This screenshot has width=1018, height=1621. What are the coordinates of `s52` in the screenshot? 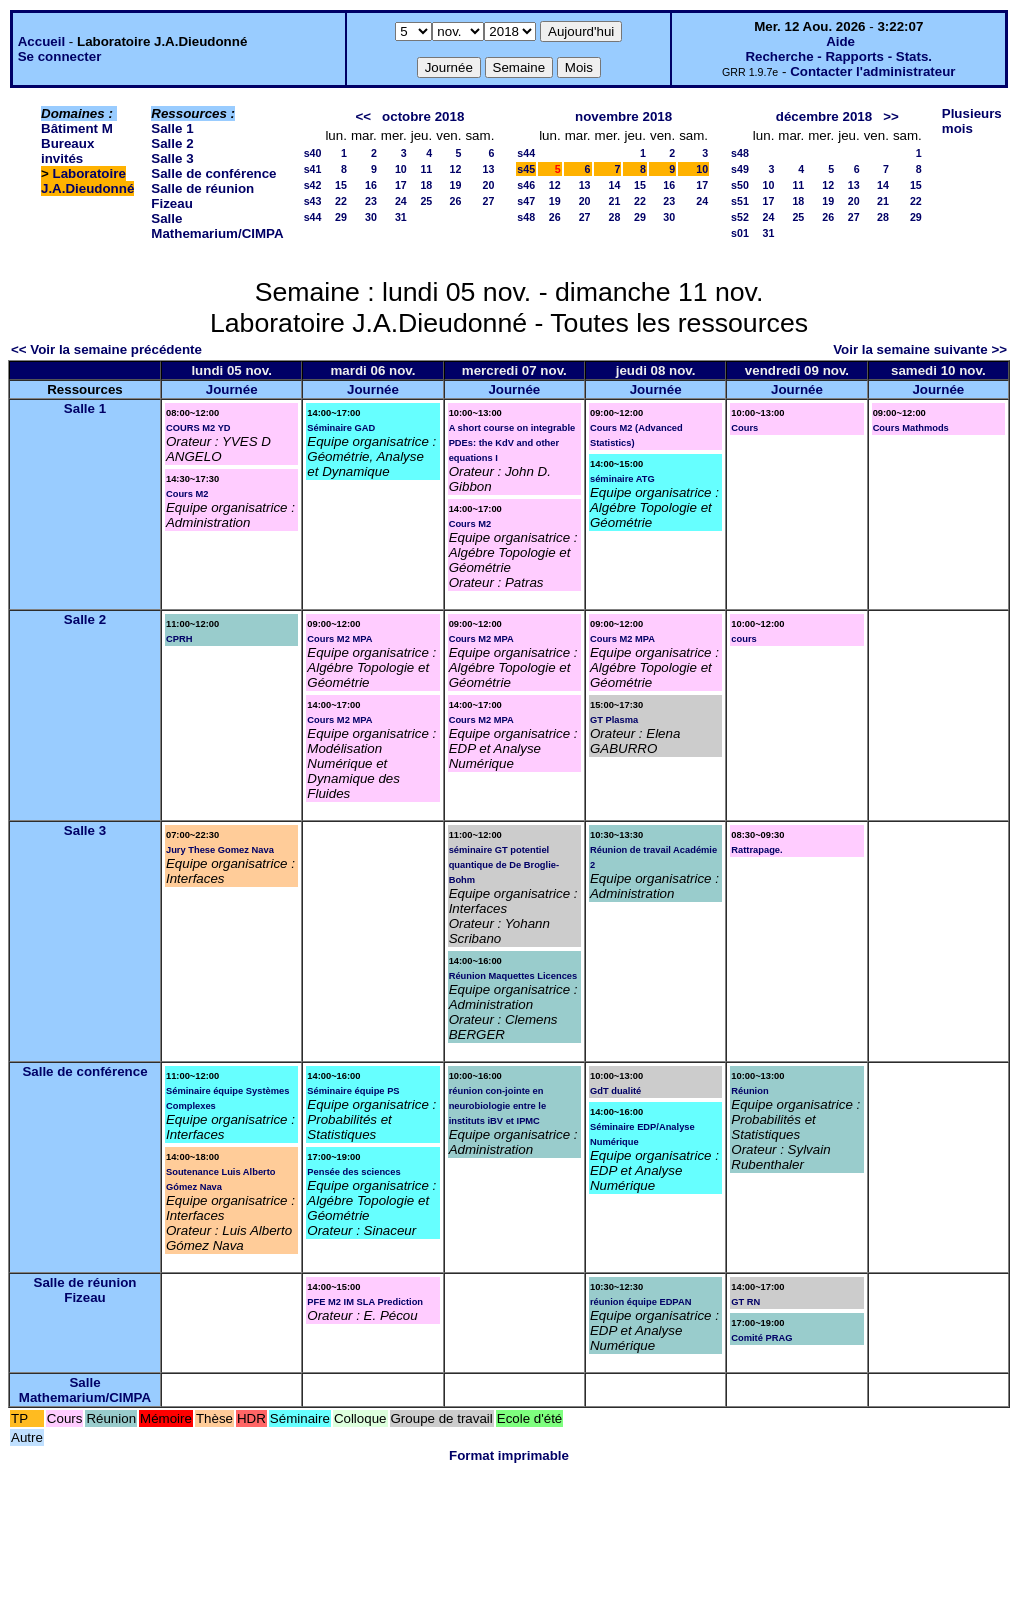 It's located at (740, 217).